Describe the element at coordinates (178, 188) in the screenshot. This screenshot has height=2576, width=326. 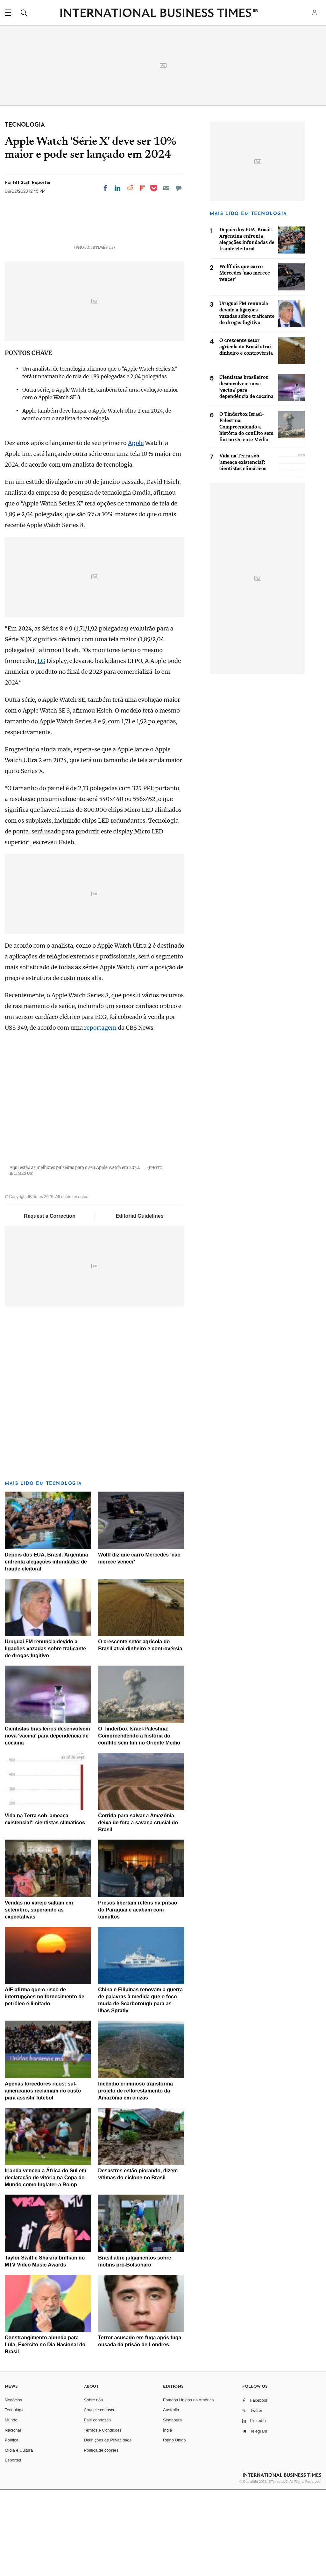
I see `[Move to comment]` at that location.